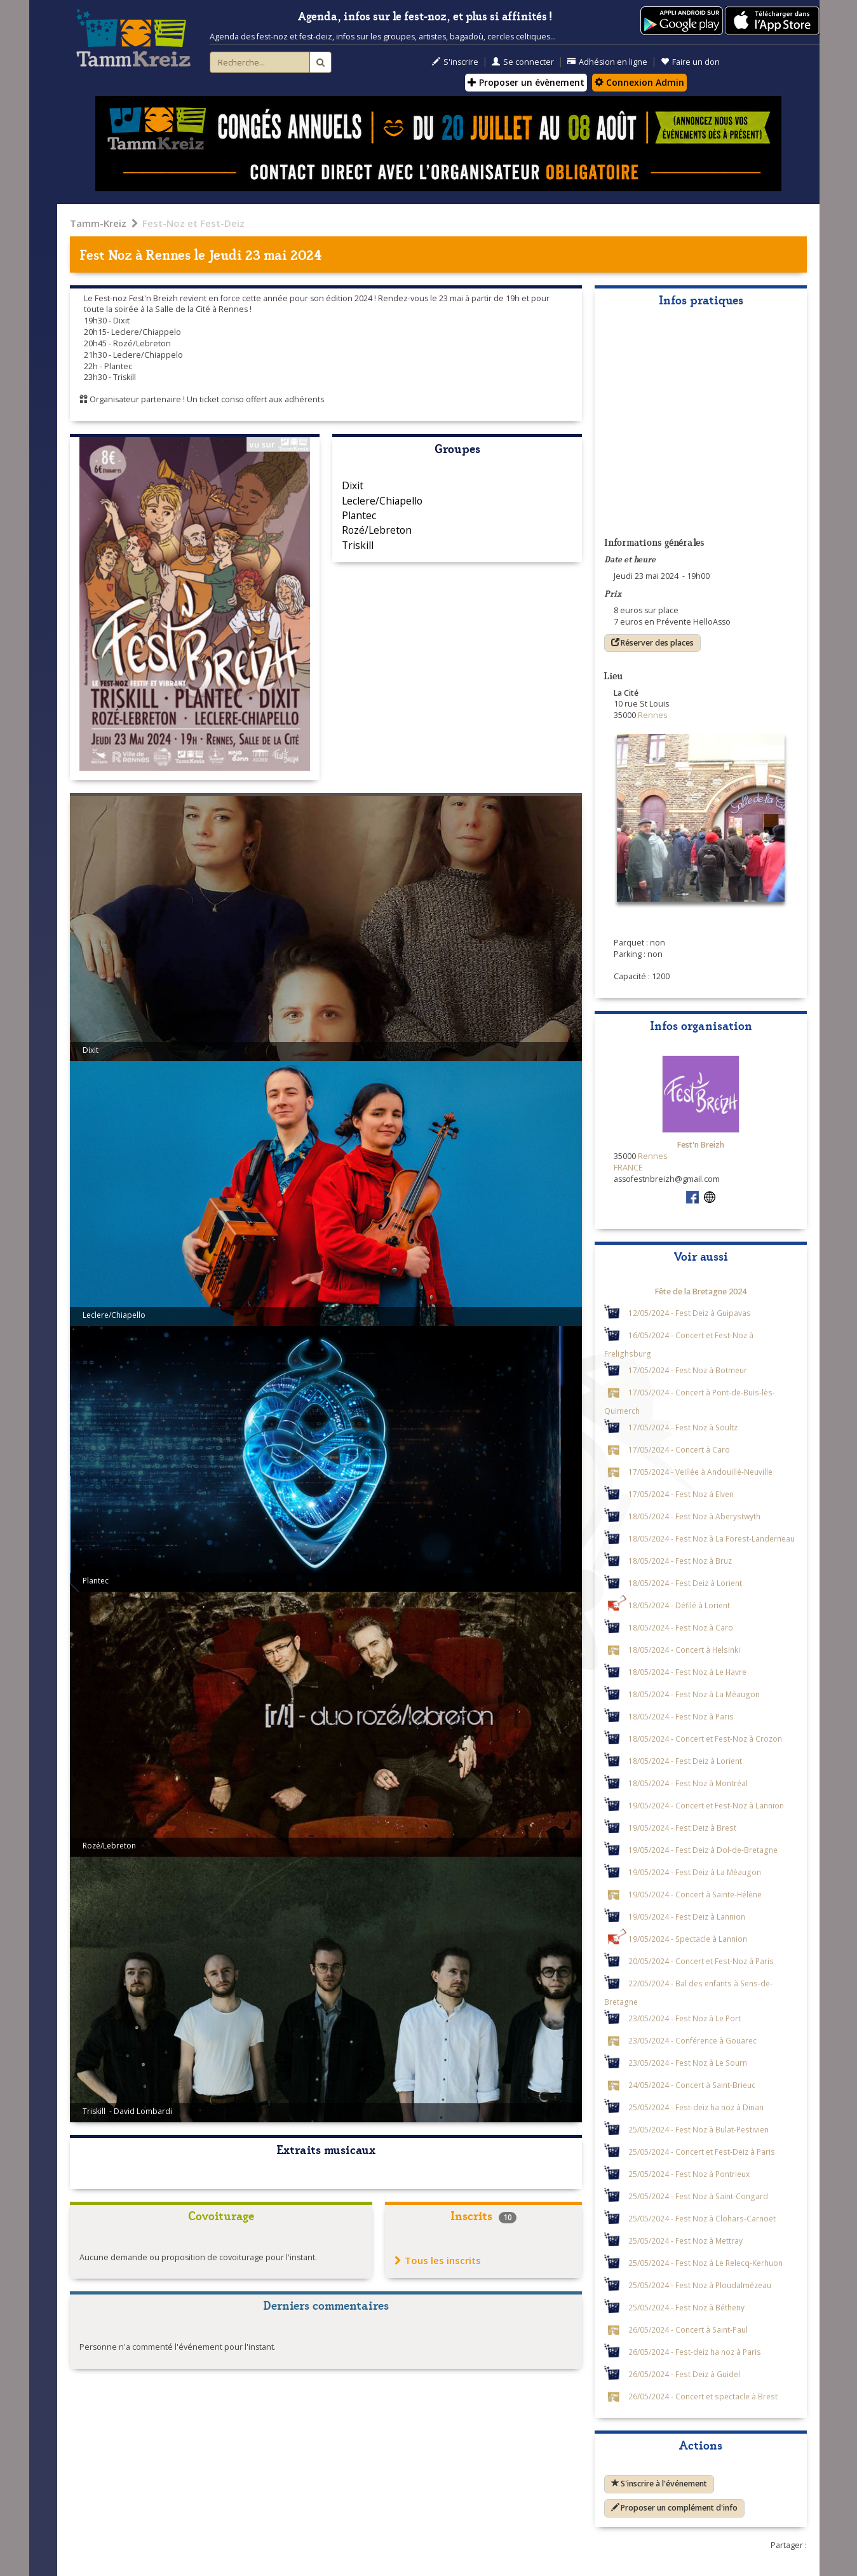 The height and width of the screenshot is (2576, 857). Describe the element at coordinates (98, 223) in the screenshot. I see `Tamm-Kreiz` at that location.